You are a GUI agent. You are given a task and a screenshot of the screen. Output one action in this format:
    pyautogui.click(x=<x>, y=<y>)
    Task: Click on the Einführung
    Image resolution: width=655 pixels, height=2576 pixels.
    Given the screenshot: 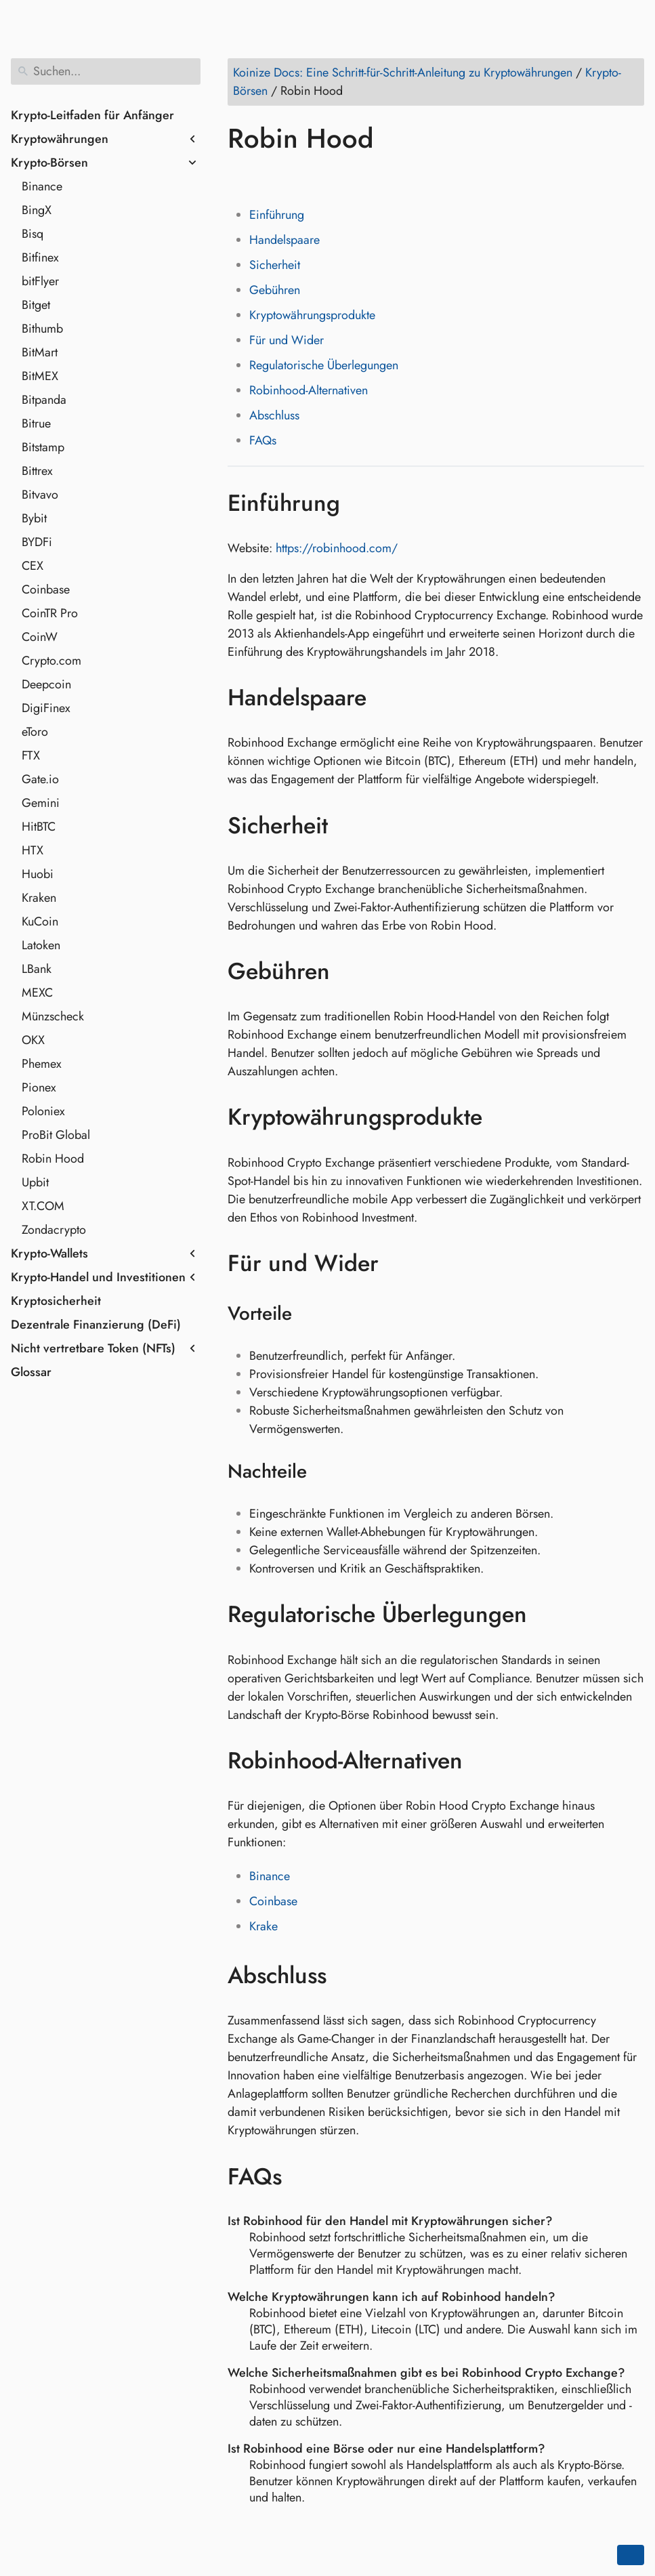 What is the action you would take?
    pyautogui.click(x=276, y=215)
    